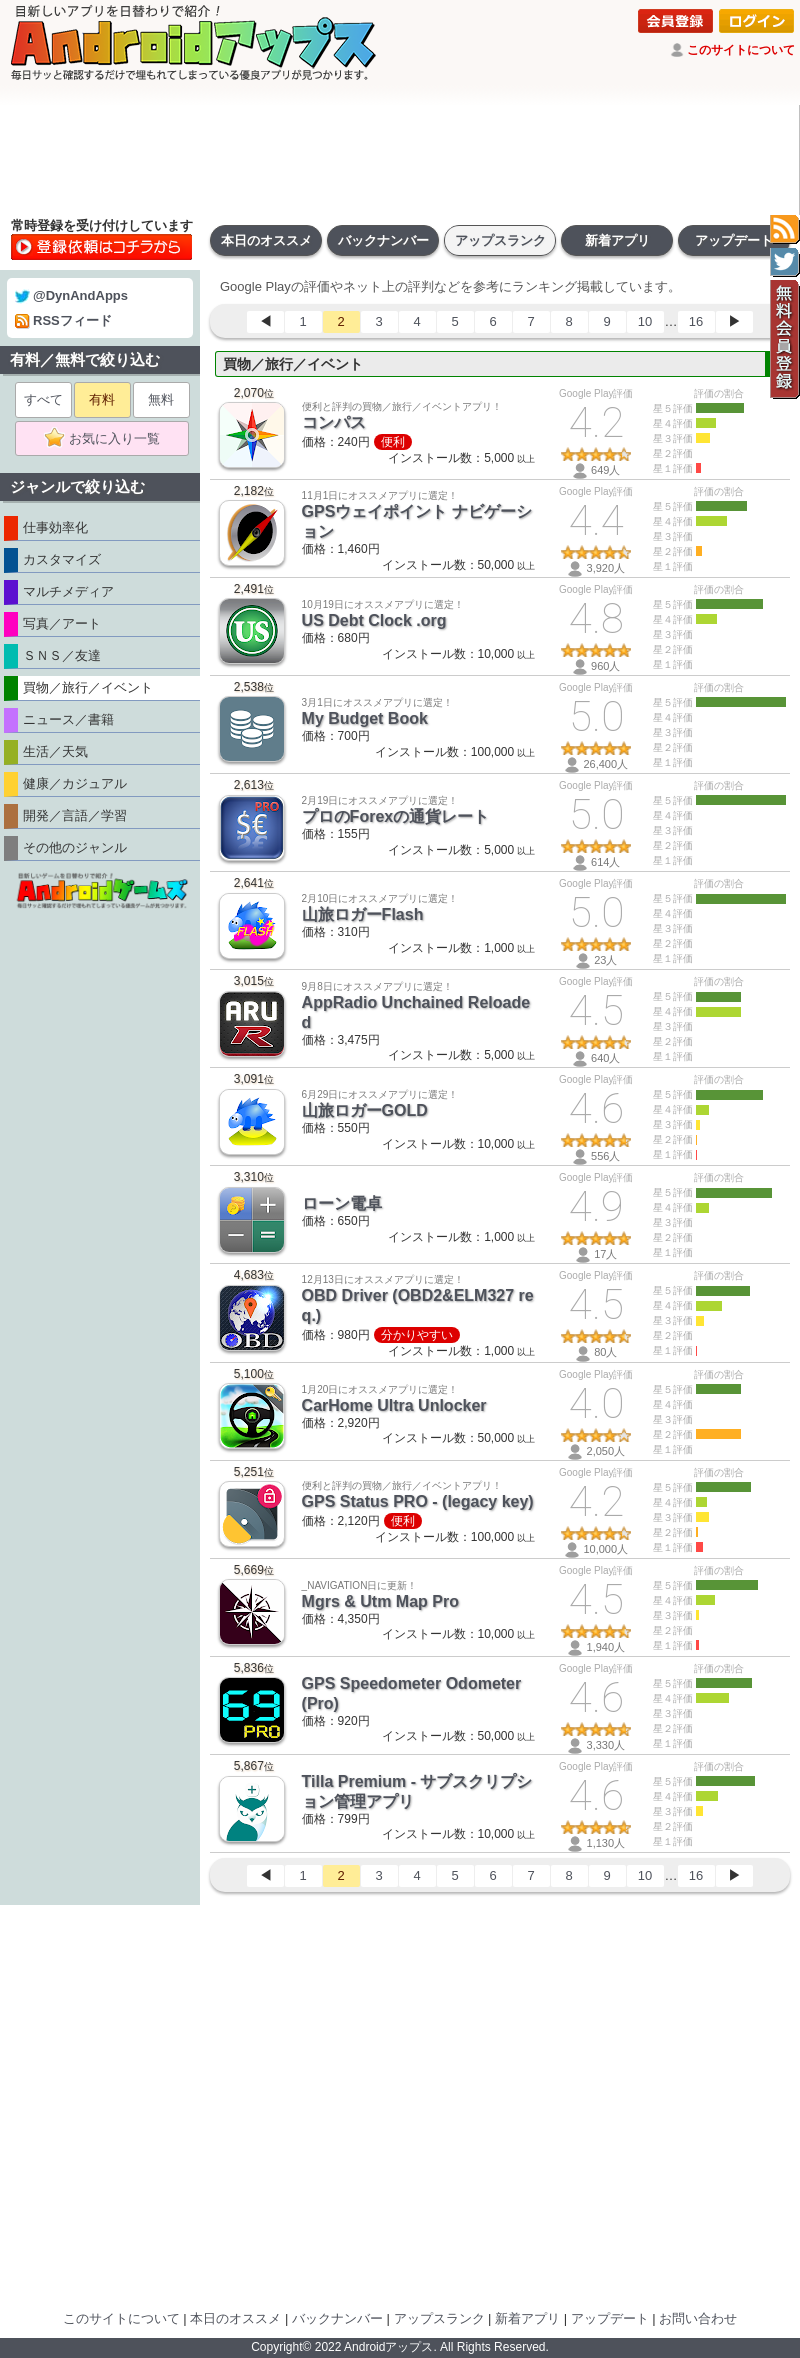 Image resolution: width=800 pixels, height=2358 pixels. What do you see at coordinates (266, 240) in the screenshot?
I see `本日のオススメ` at bounding box center [266, 240].